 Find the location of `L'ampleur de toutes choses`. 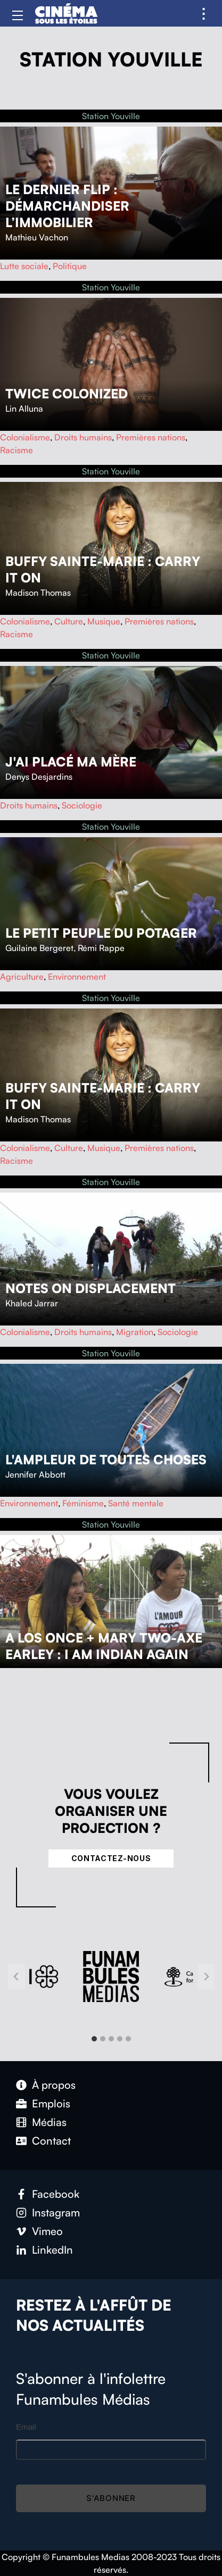

L'ampleur de toutes choses is located at coordinates (106, 1460).